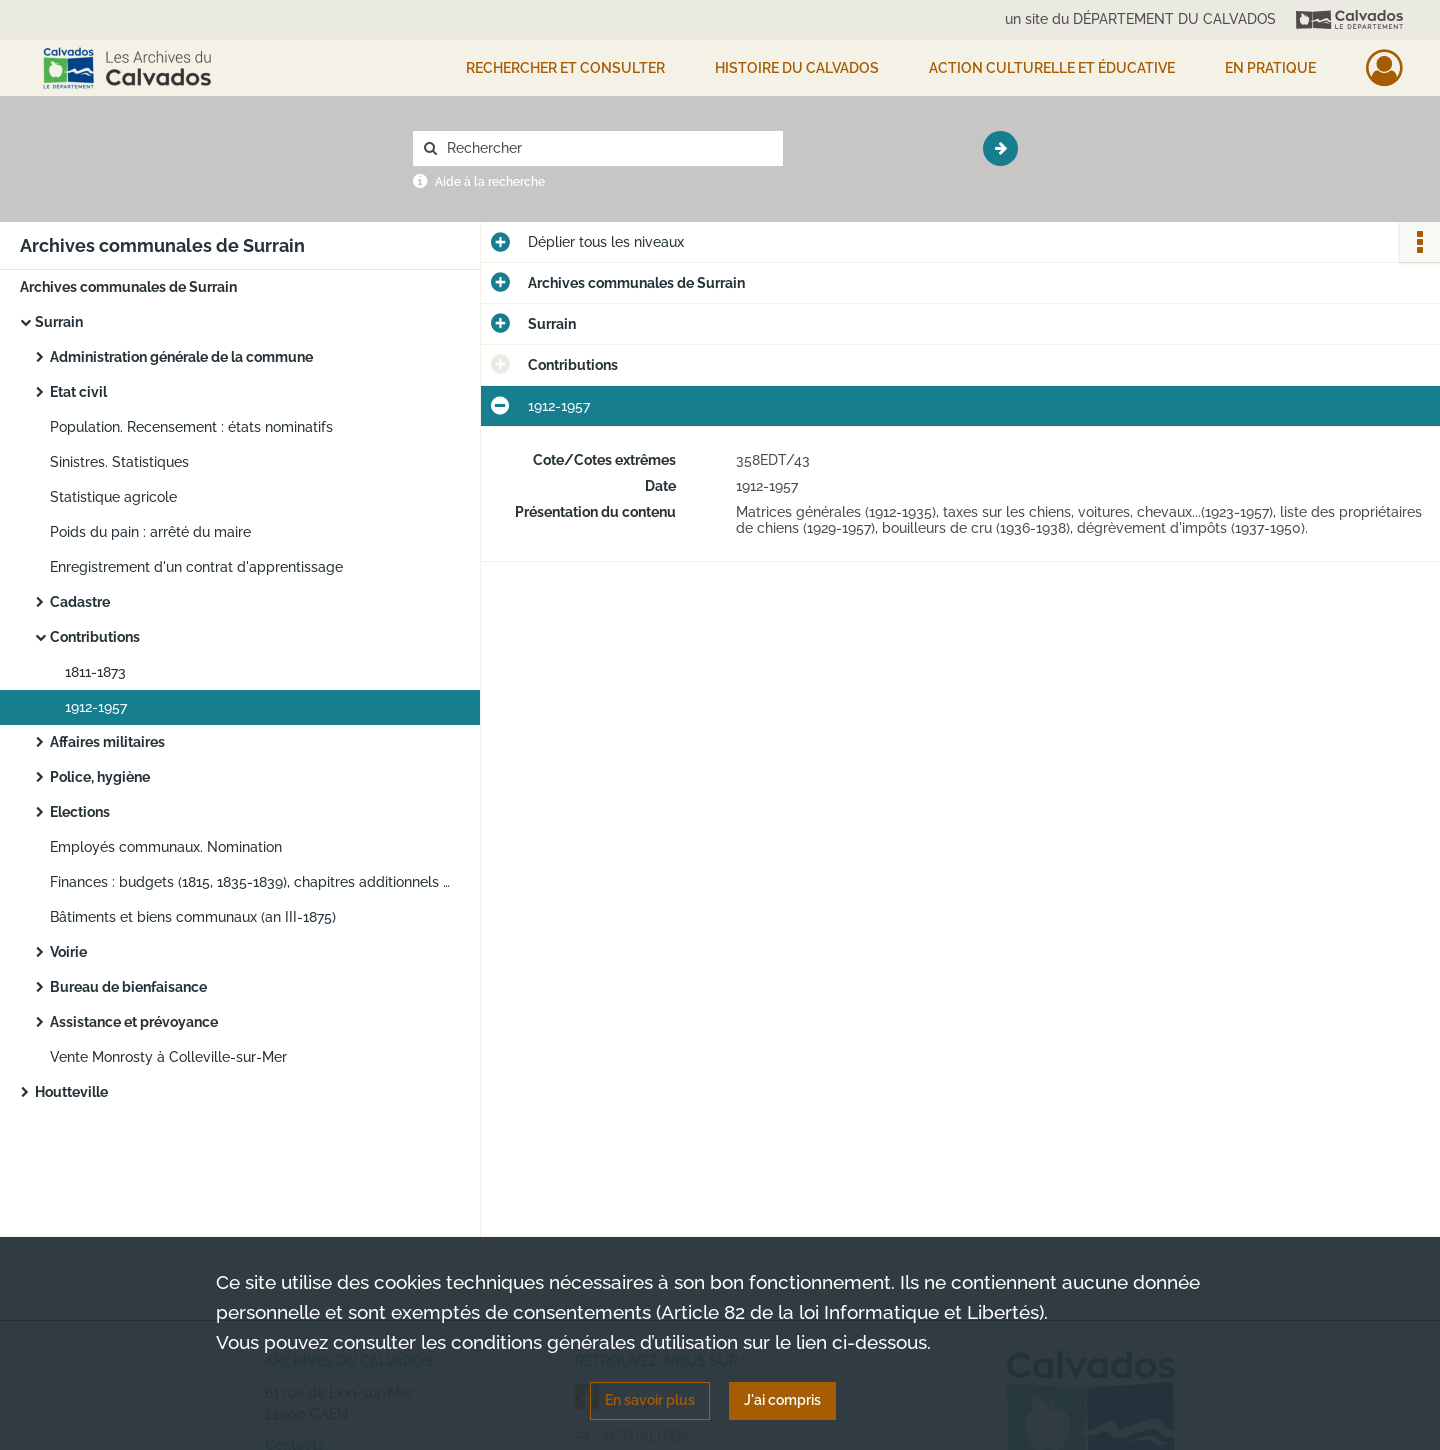  What do you see at coordinates (150, 532) in the screenshot?
I see `Poids du pain : arrêté du maire` at bounding box center [150, 532].